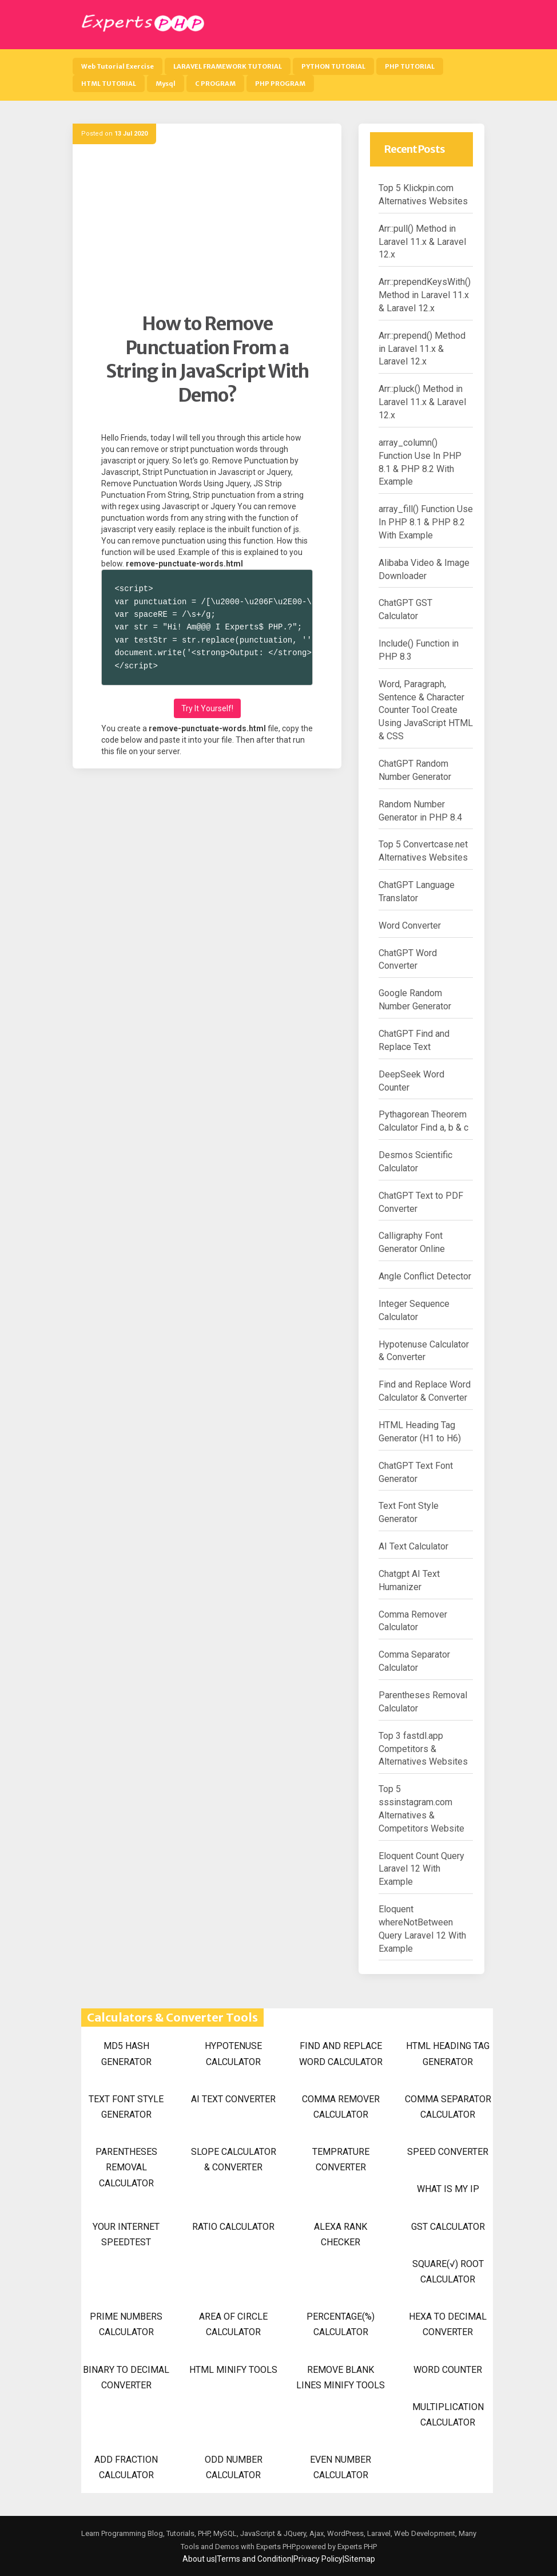 This screenshot has height=2576, width=557. Describe the element at coordinates (422, 402) in the screenshot. I see `Arr::pluck() Method in Laravel 11.x & Laravel 12.x` at that location.